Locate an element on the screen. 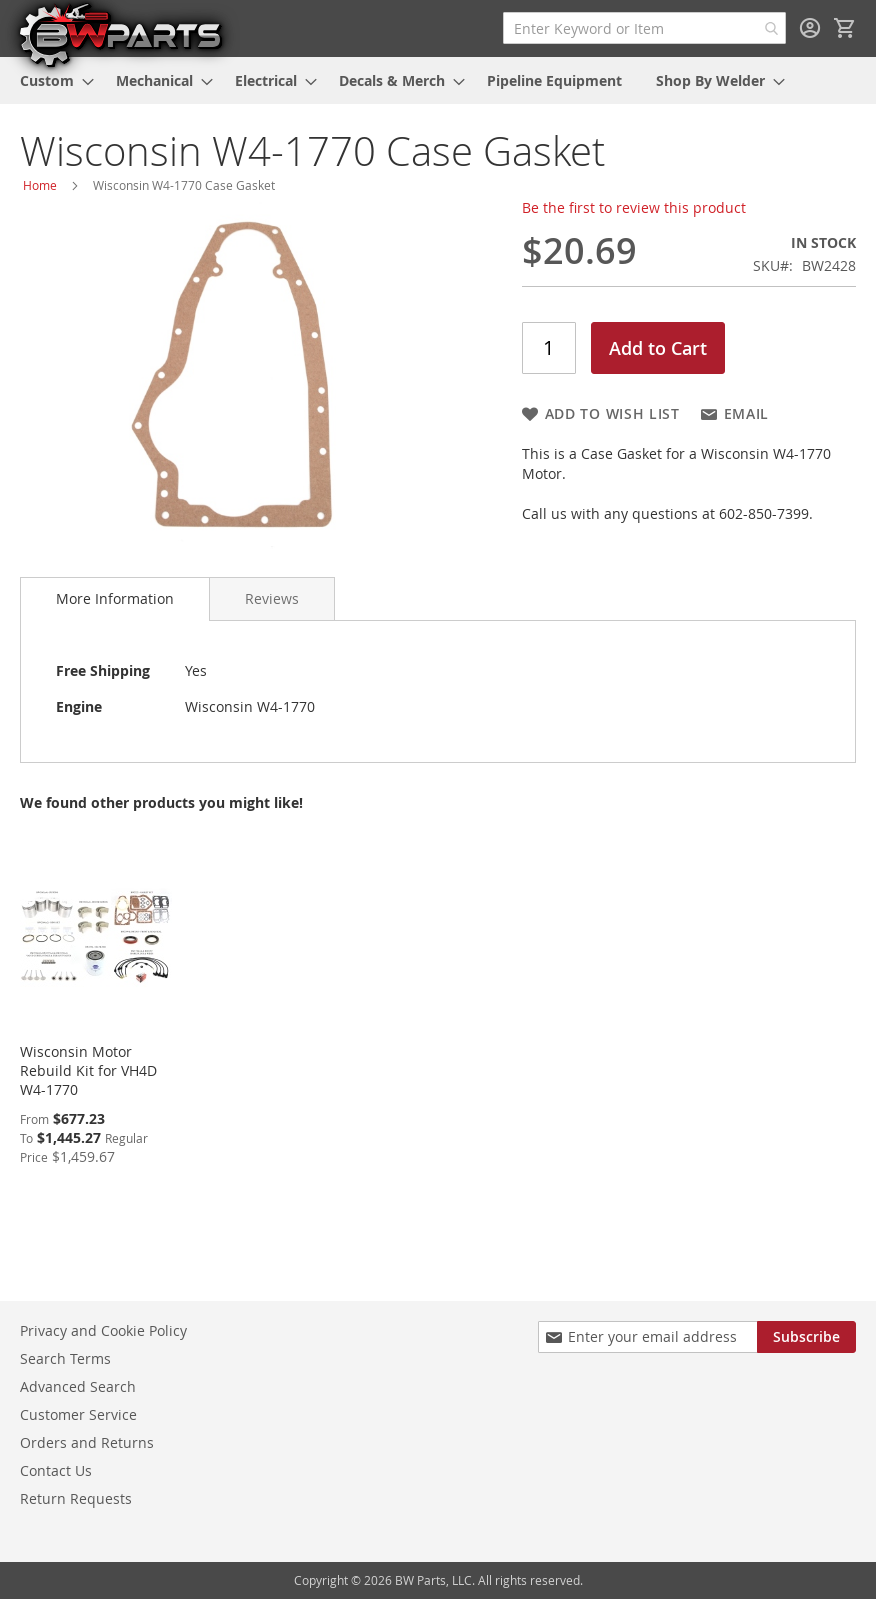  Home is located at coordinates (40, 185).